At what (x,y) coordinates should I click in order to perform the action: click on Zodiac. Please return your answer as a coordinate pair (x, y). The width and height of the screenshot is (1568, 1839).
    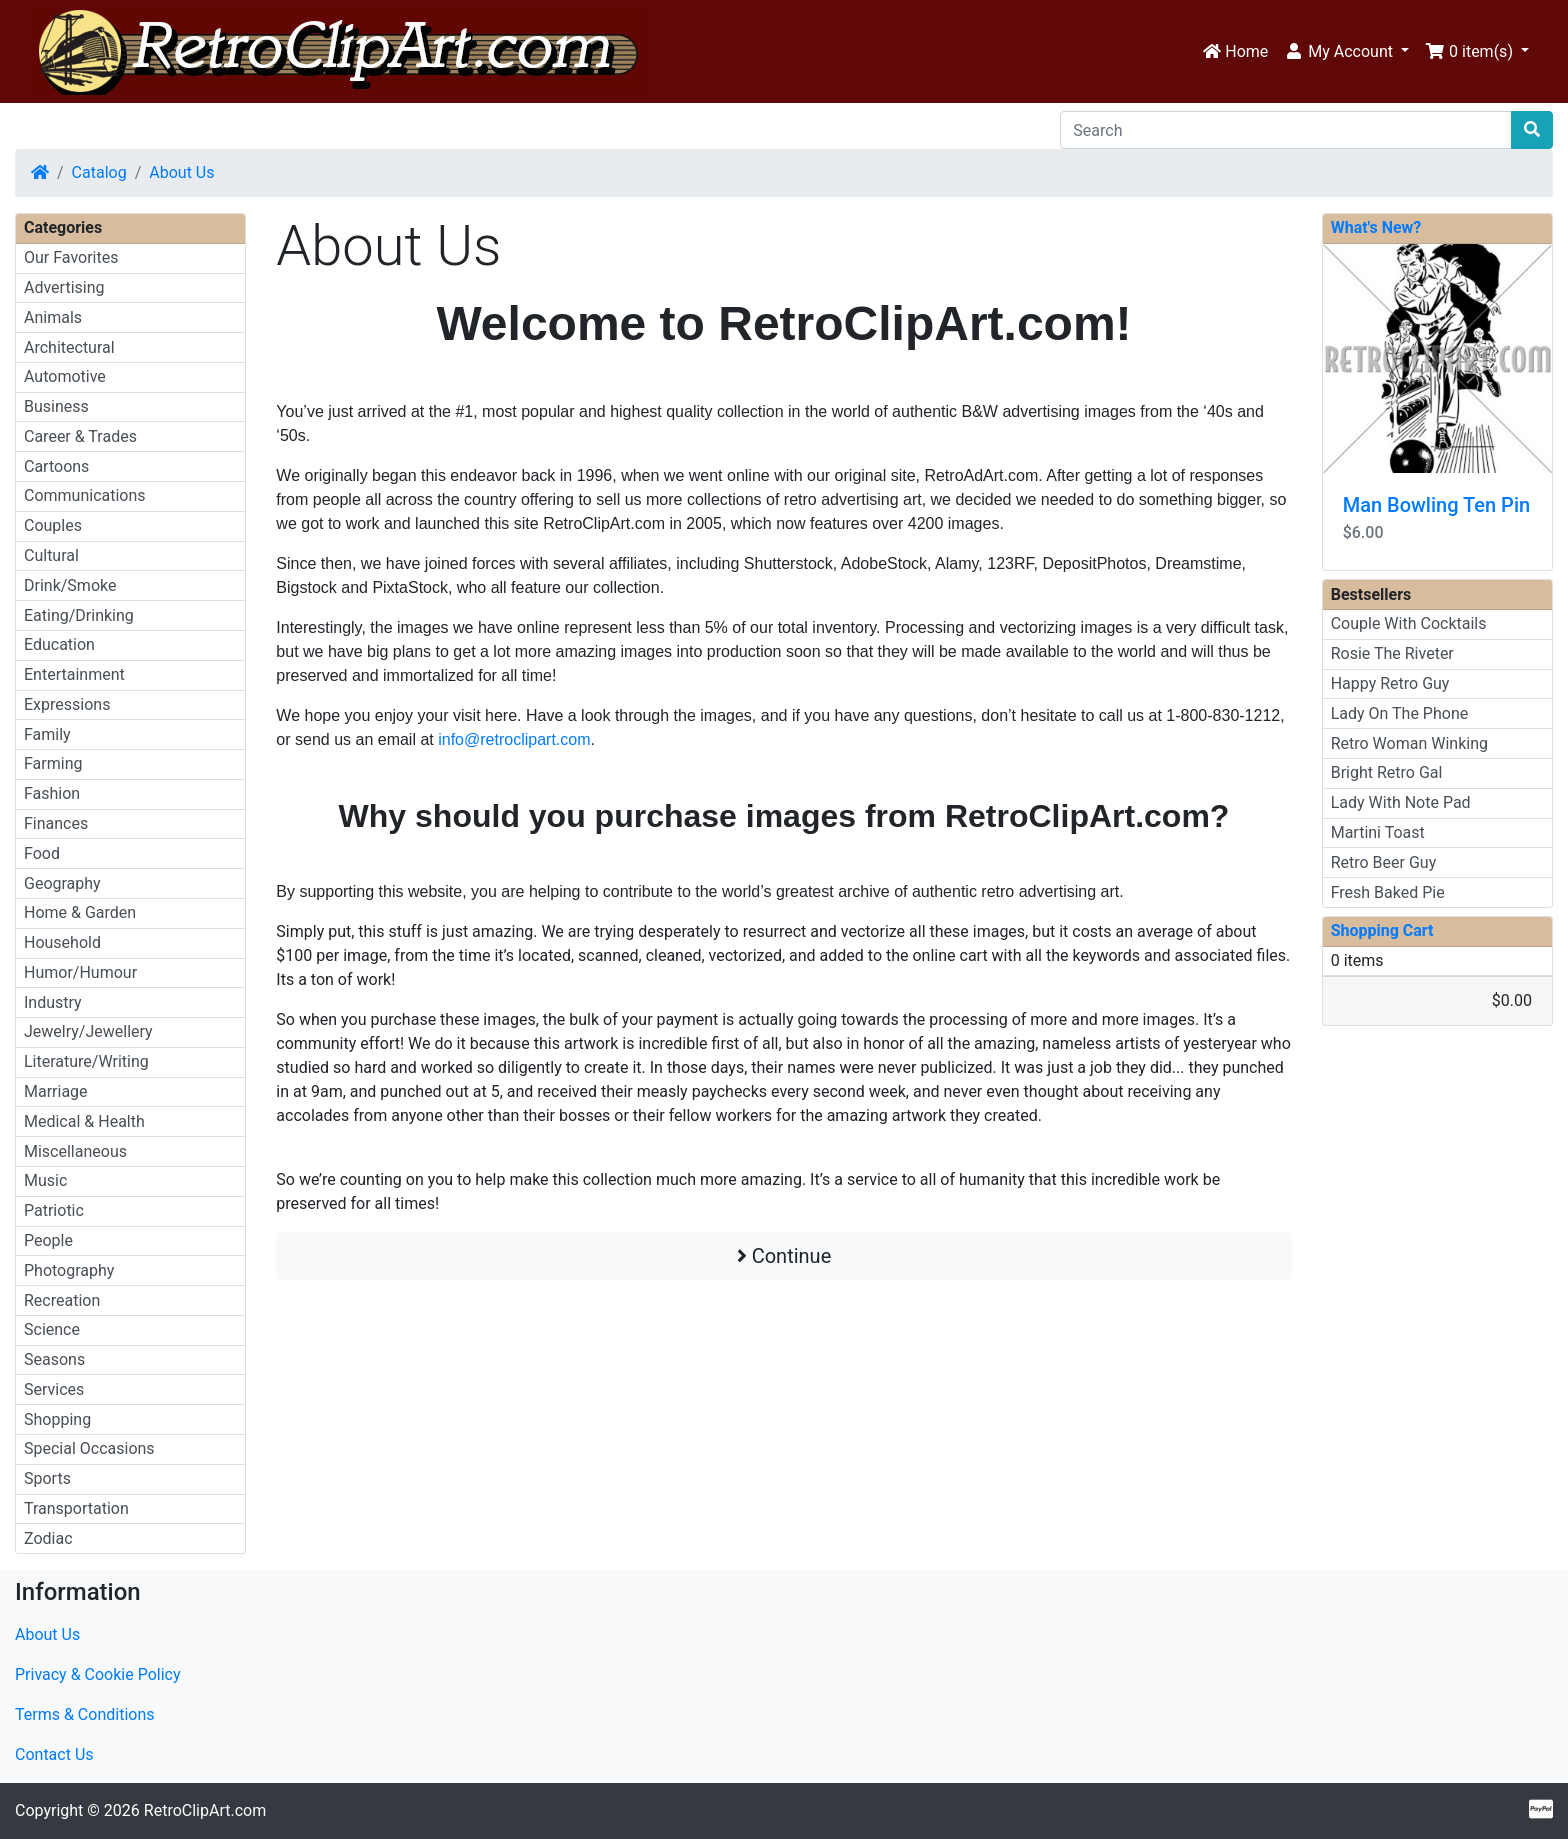
    Looking at the image, I should click on (48, 1538).